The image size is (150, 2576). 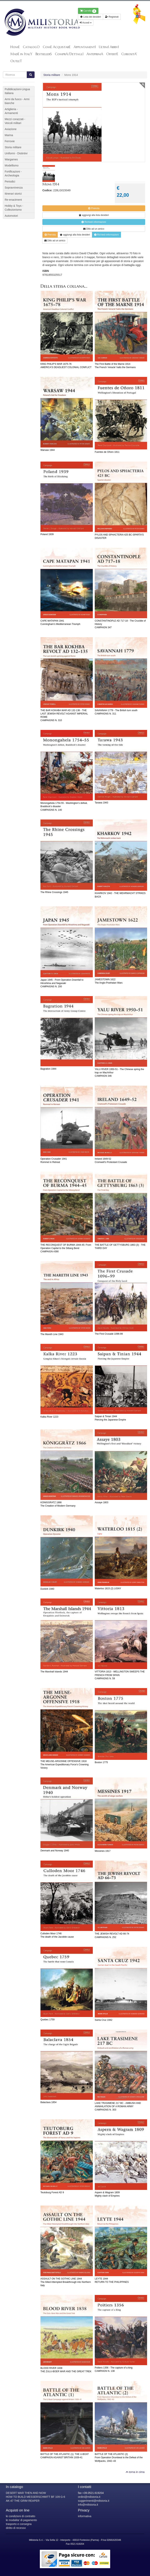 I want to click on Periodici, so click(x=10, y=181).